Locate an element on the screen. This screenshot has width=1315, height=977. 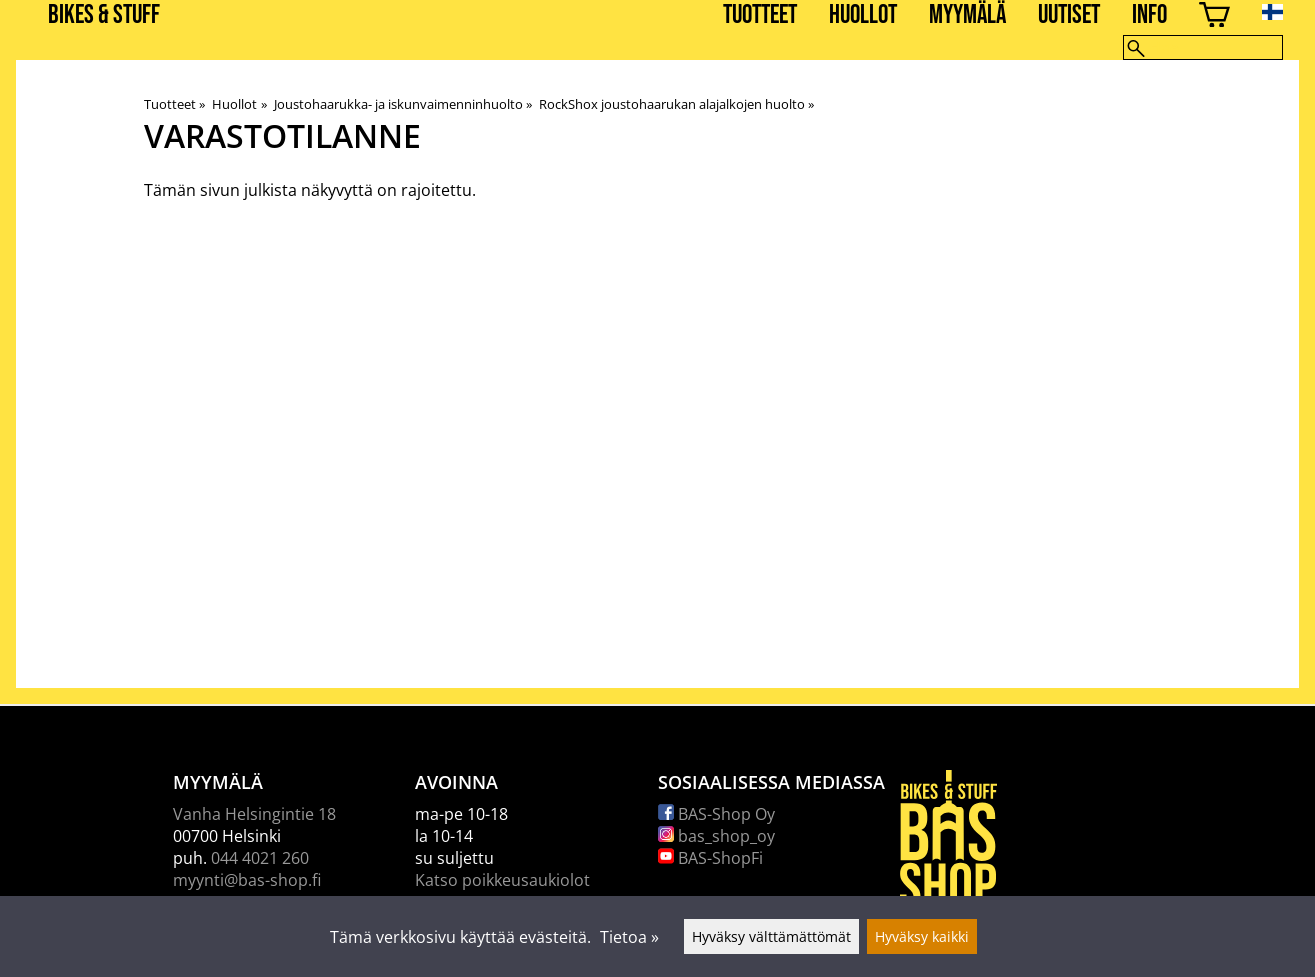
BAS-Shop Oy is located at coordinates (716, 814).